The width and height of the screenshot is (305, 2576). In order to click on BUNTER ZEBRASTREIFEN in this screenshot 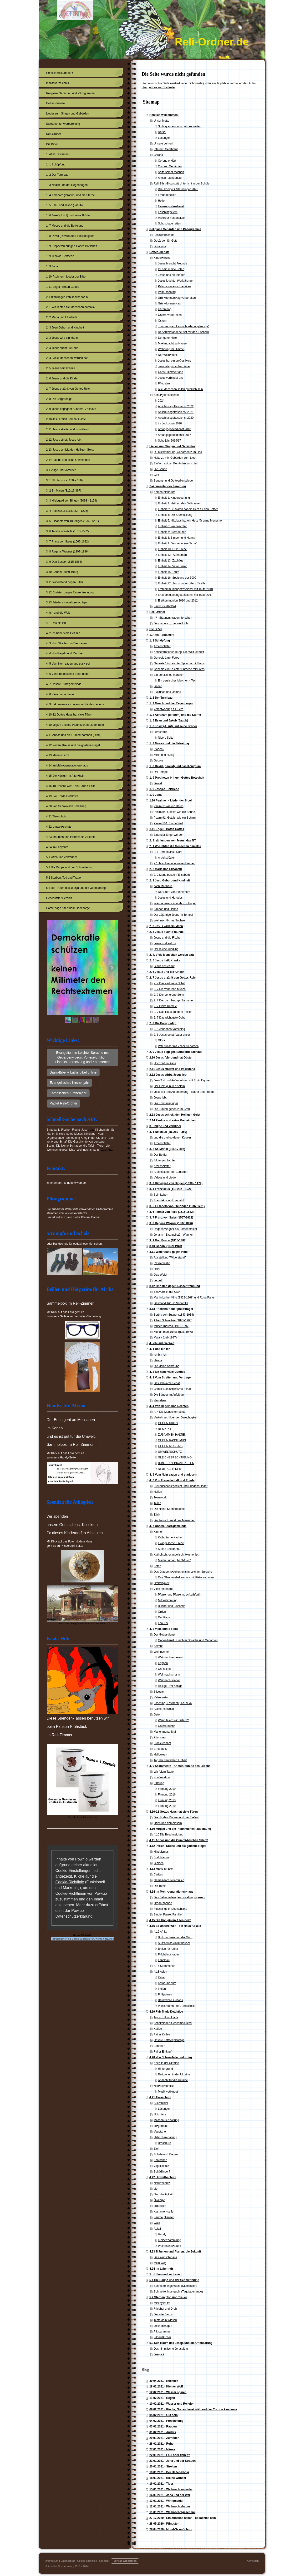, I will do `click(176, 1463)`.